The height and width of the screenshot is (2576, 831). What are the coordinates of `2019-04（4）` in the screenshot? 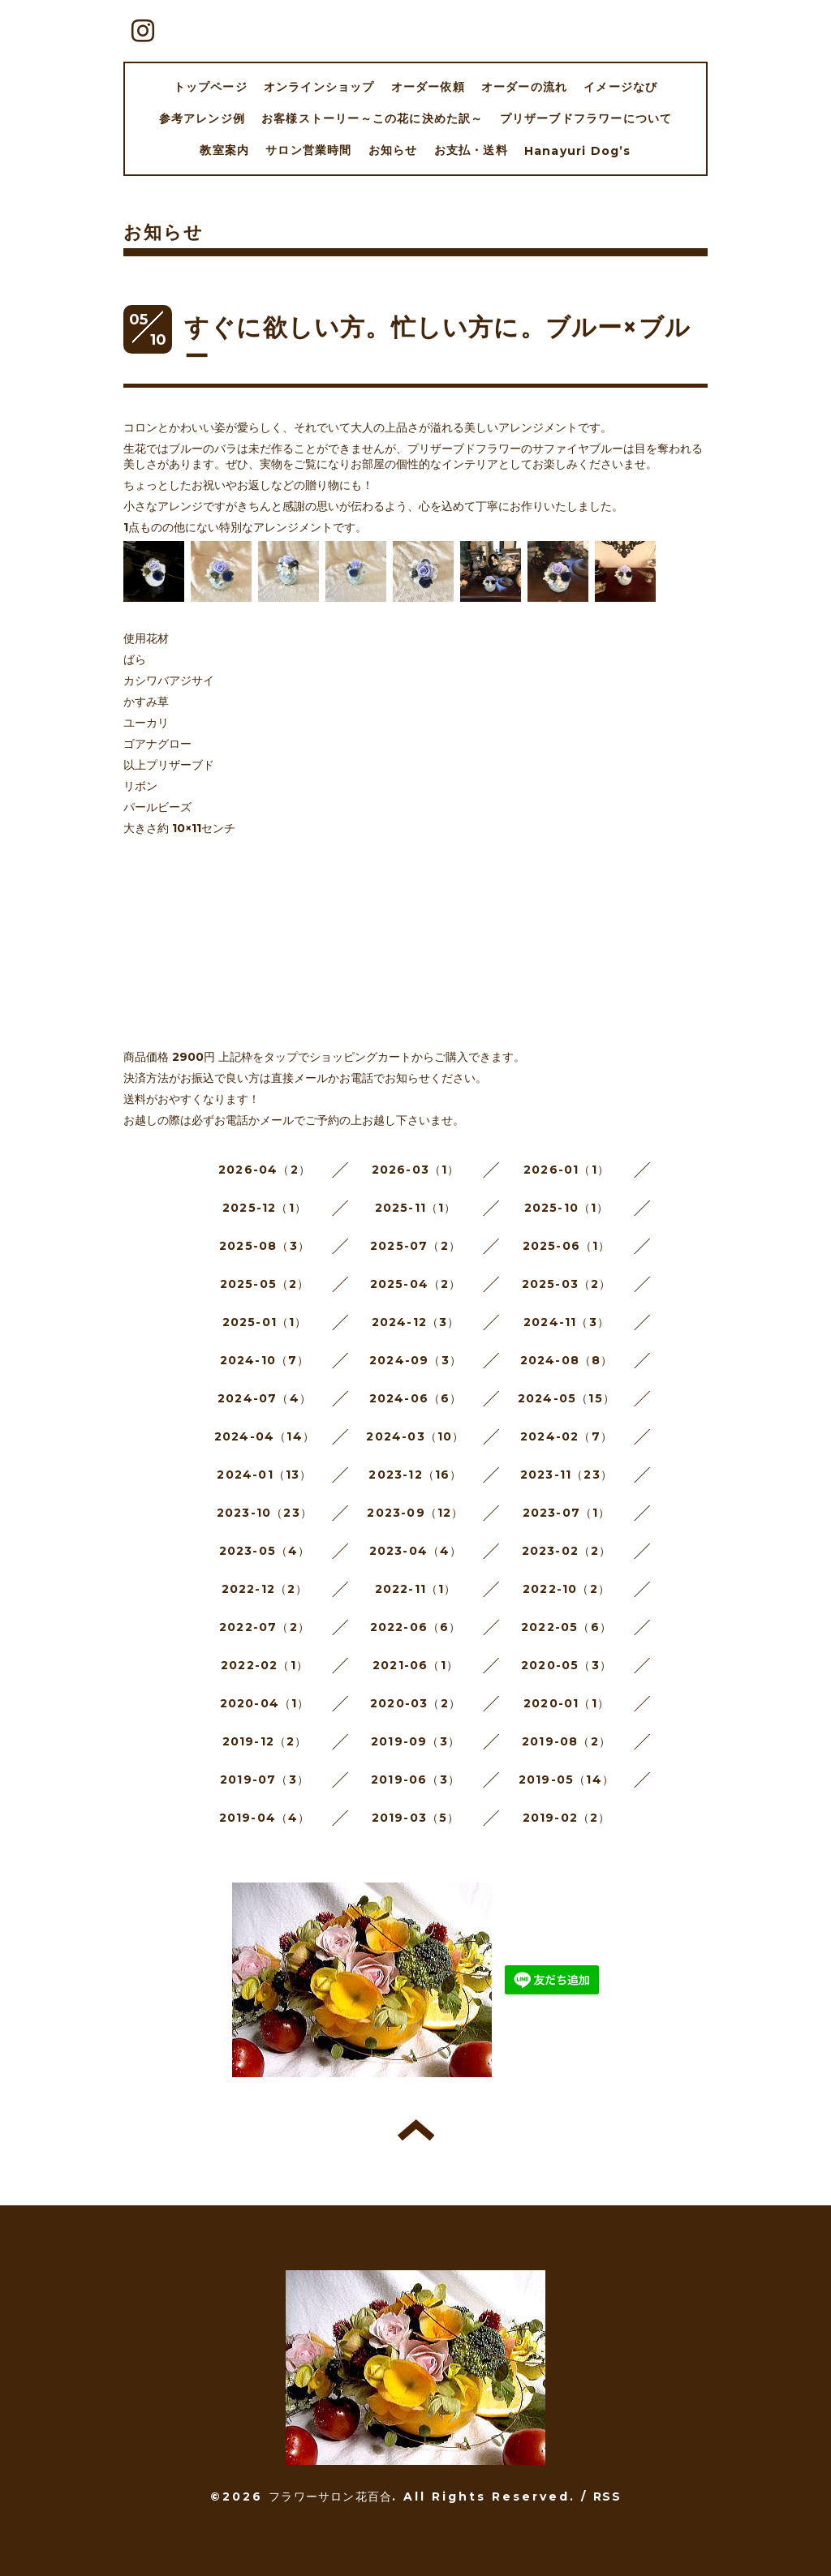 It's located at (265, 1817).